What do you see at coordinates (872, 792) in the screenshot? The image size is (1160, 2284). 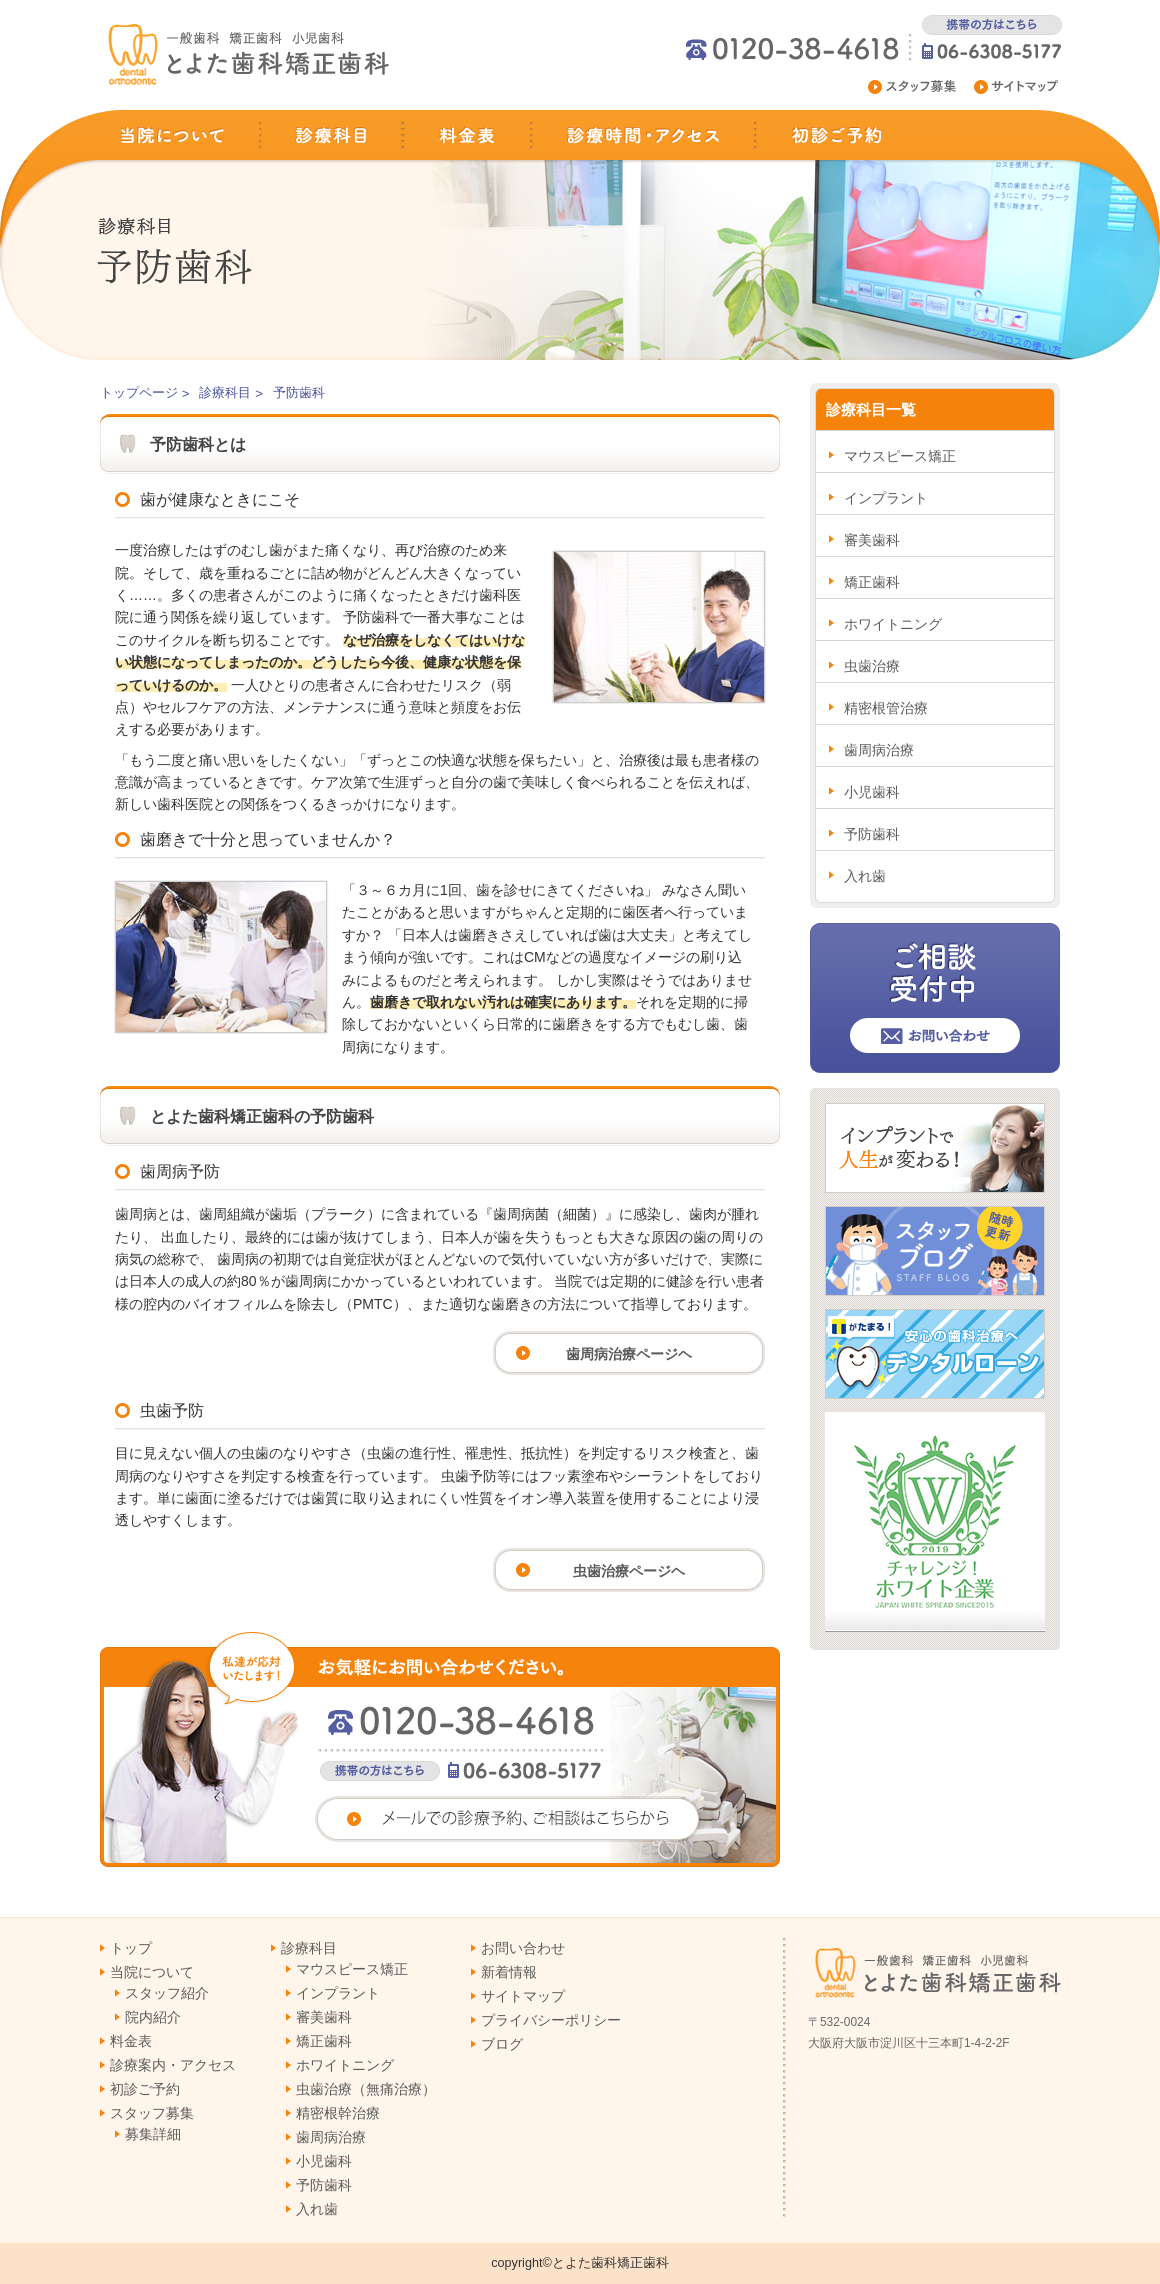 I see `小児歯科` at bounding box center [872, 792].